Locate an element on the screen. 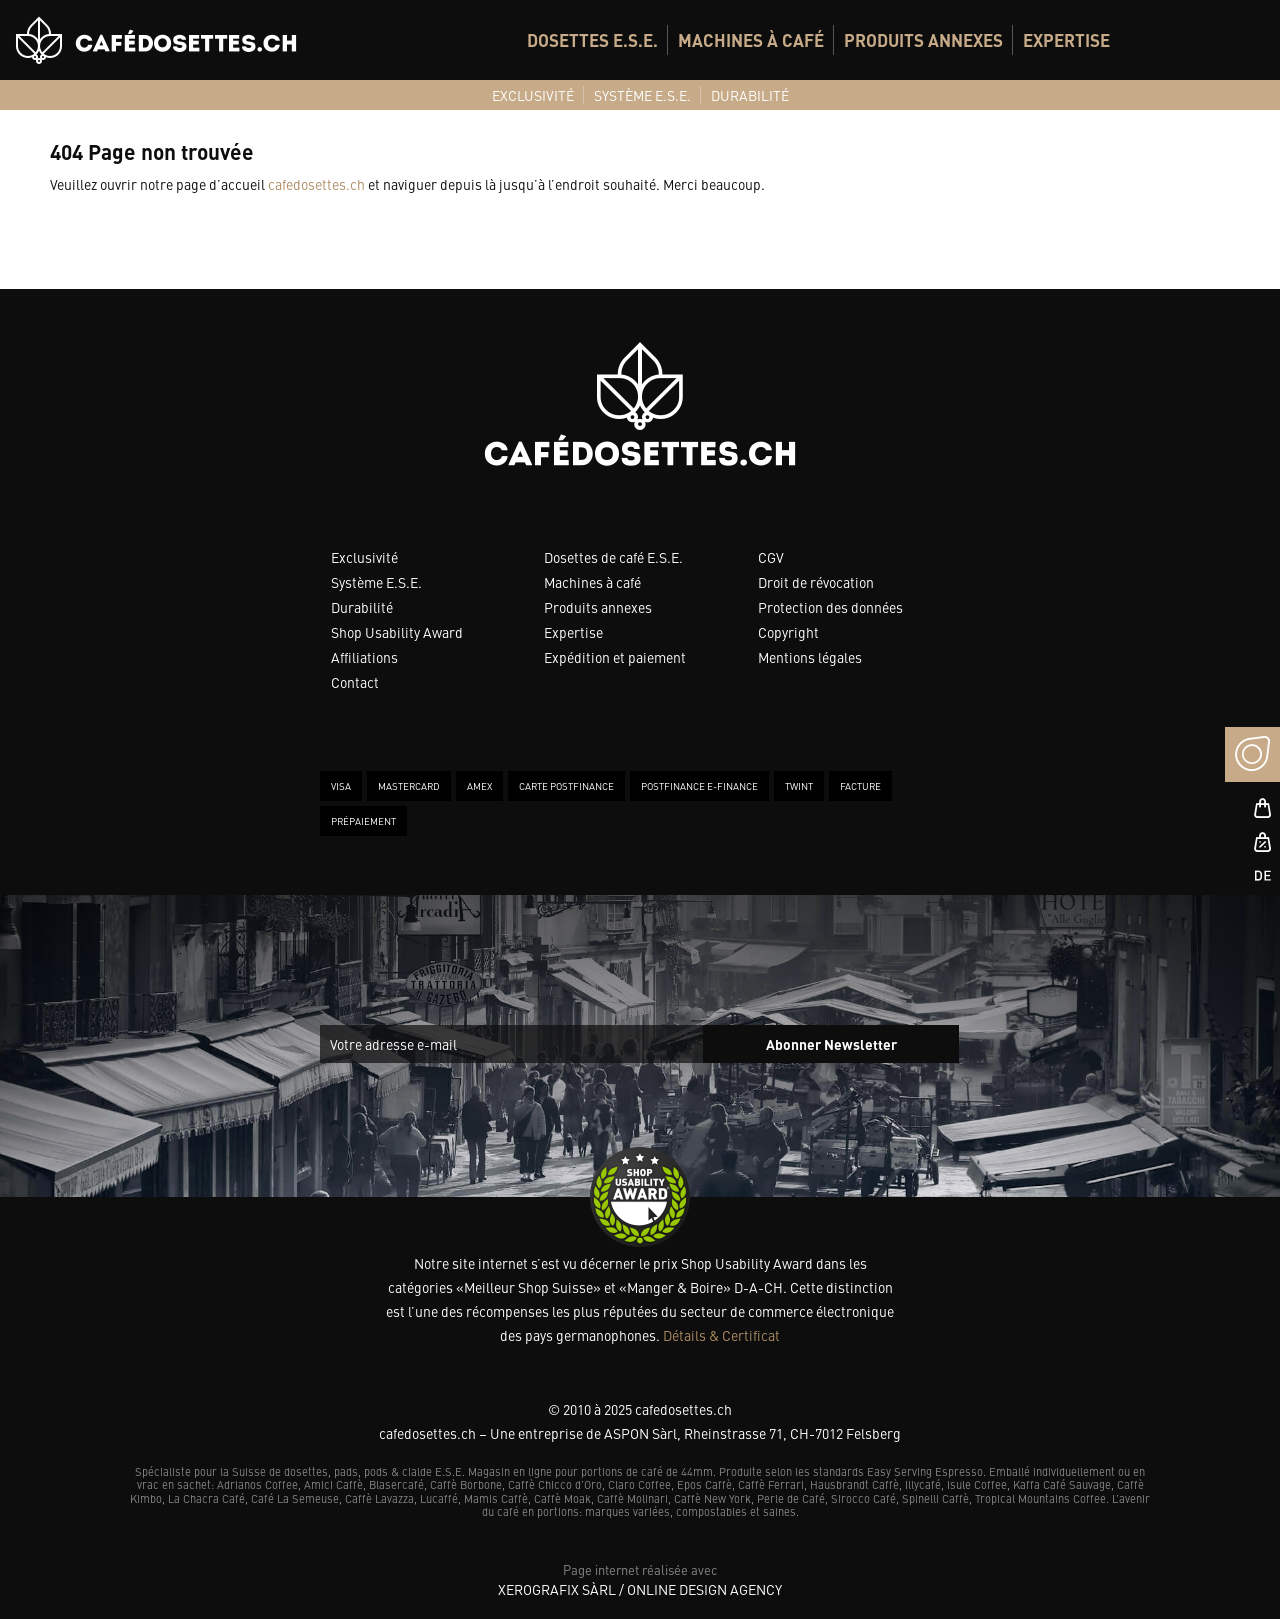 This screenshot has width=1280, height=1619. Durabilité is located at coordinates (362, 607).